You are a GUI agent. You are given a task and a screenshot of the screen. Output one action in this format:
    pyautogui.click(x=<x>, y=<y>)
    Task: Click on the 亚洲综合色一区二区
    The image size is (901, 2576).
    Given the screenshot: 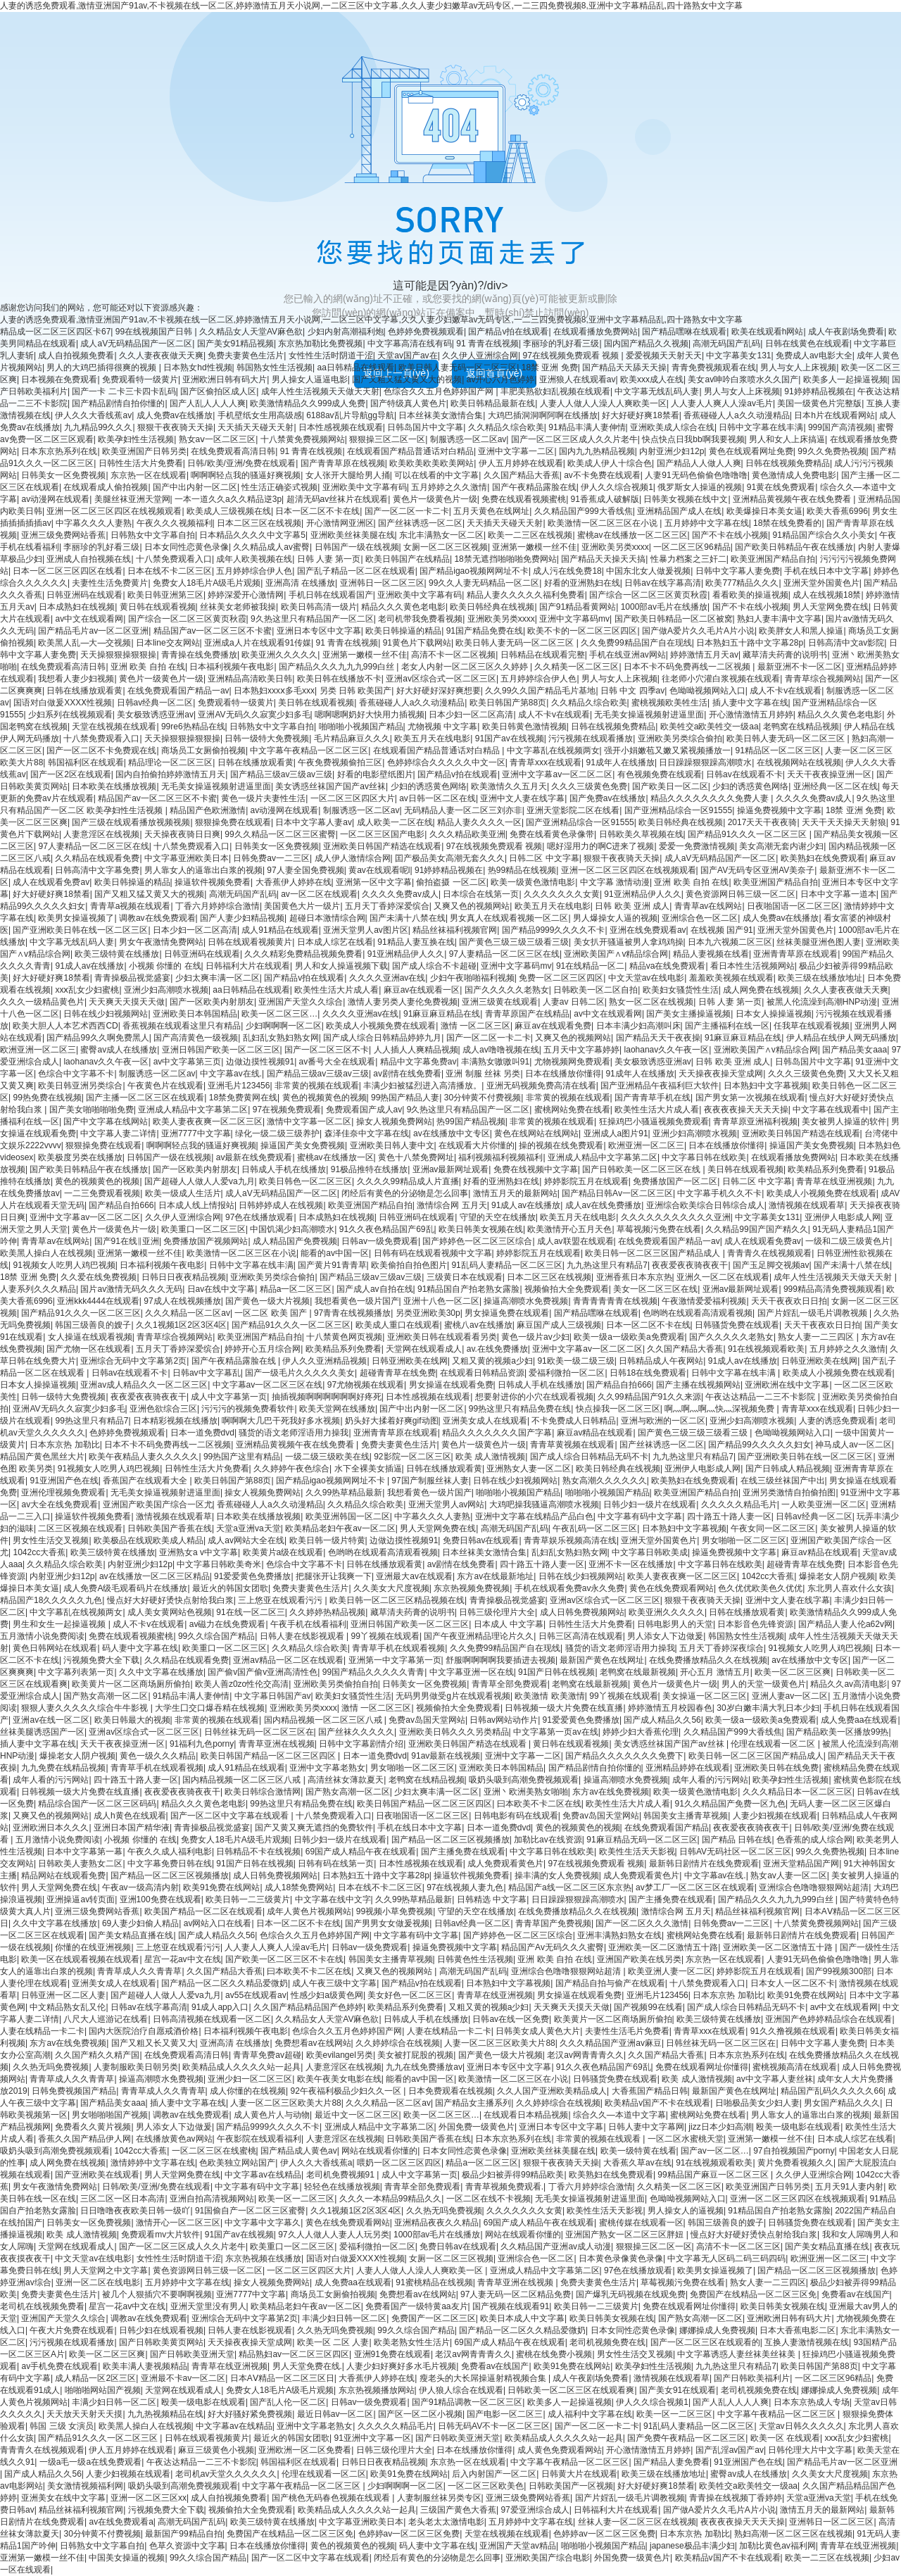 What is the action you would take?
    pyautogui.click(x=700, y=918)
    